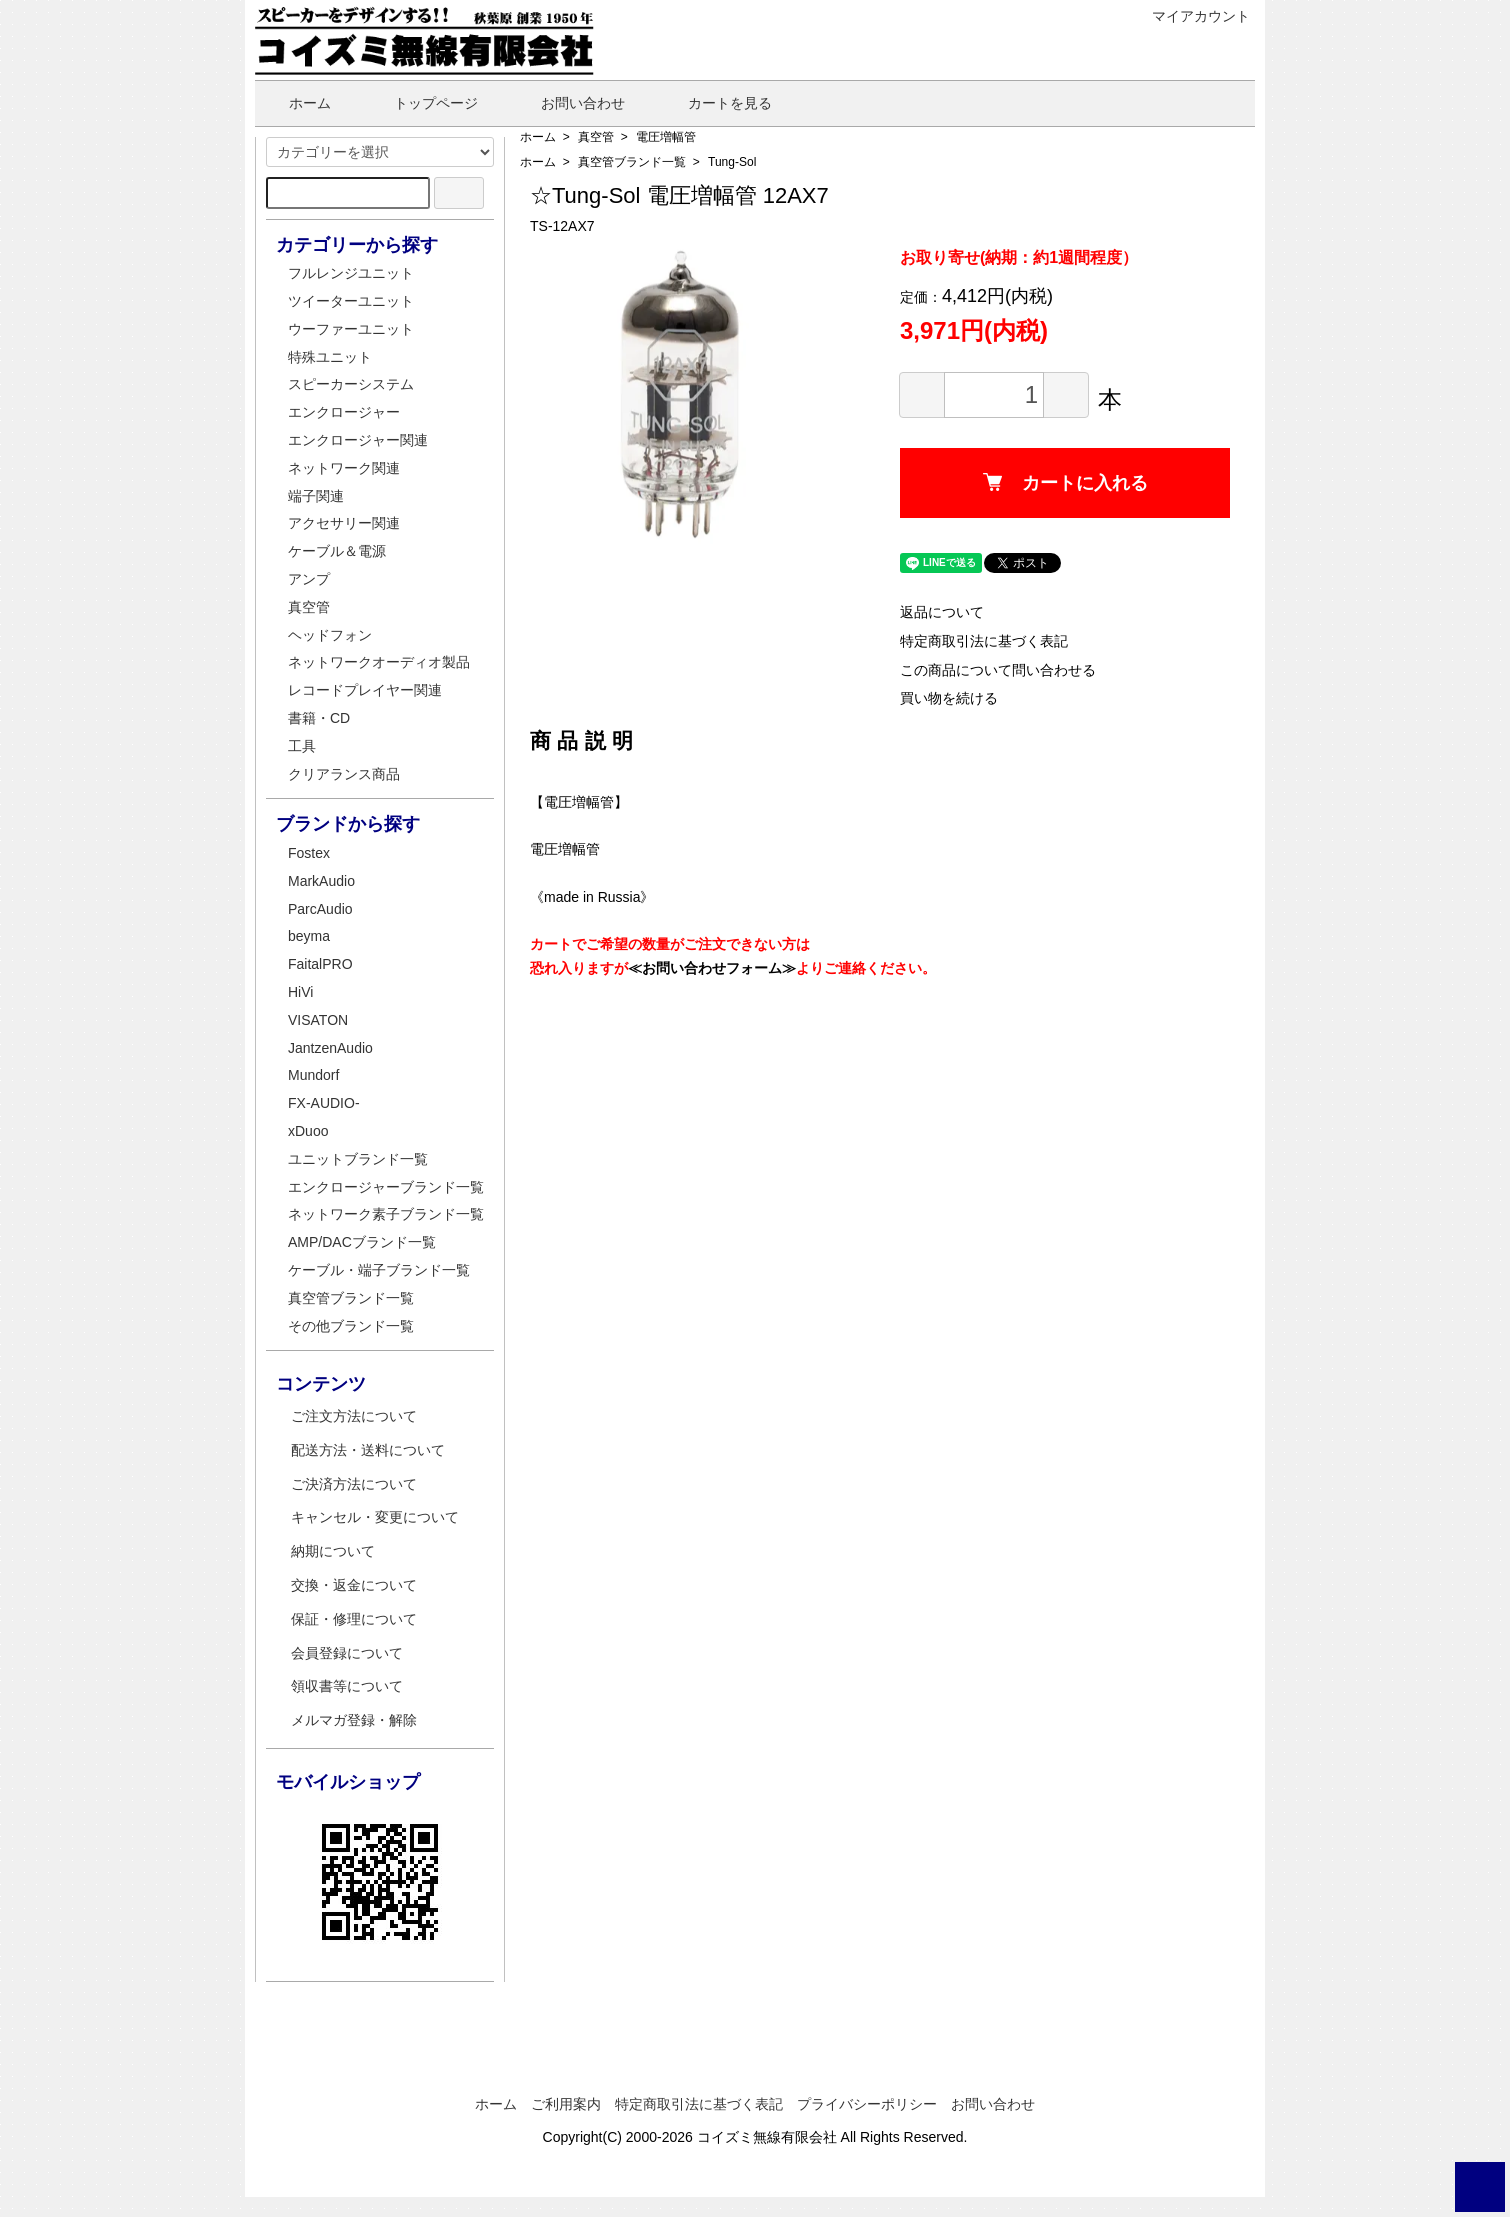  Describe the element at coordinates (942, 612) in the screenshot. I see `返品について` at that location.